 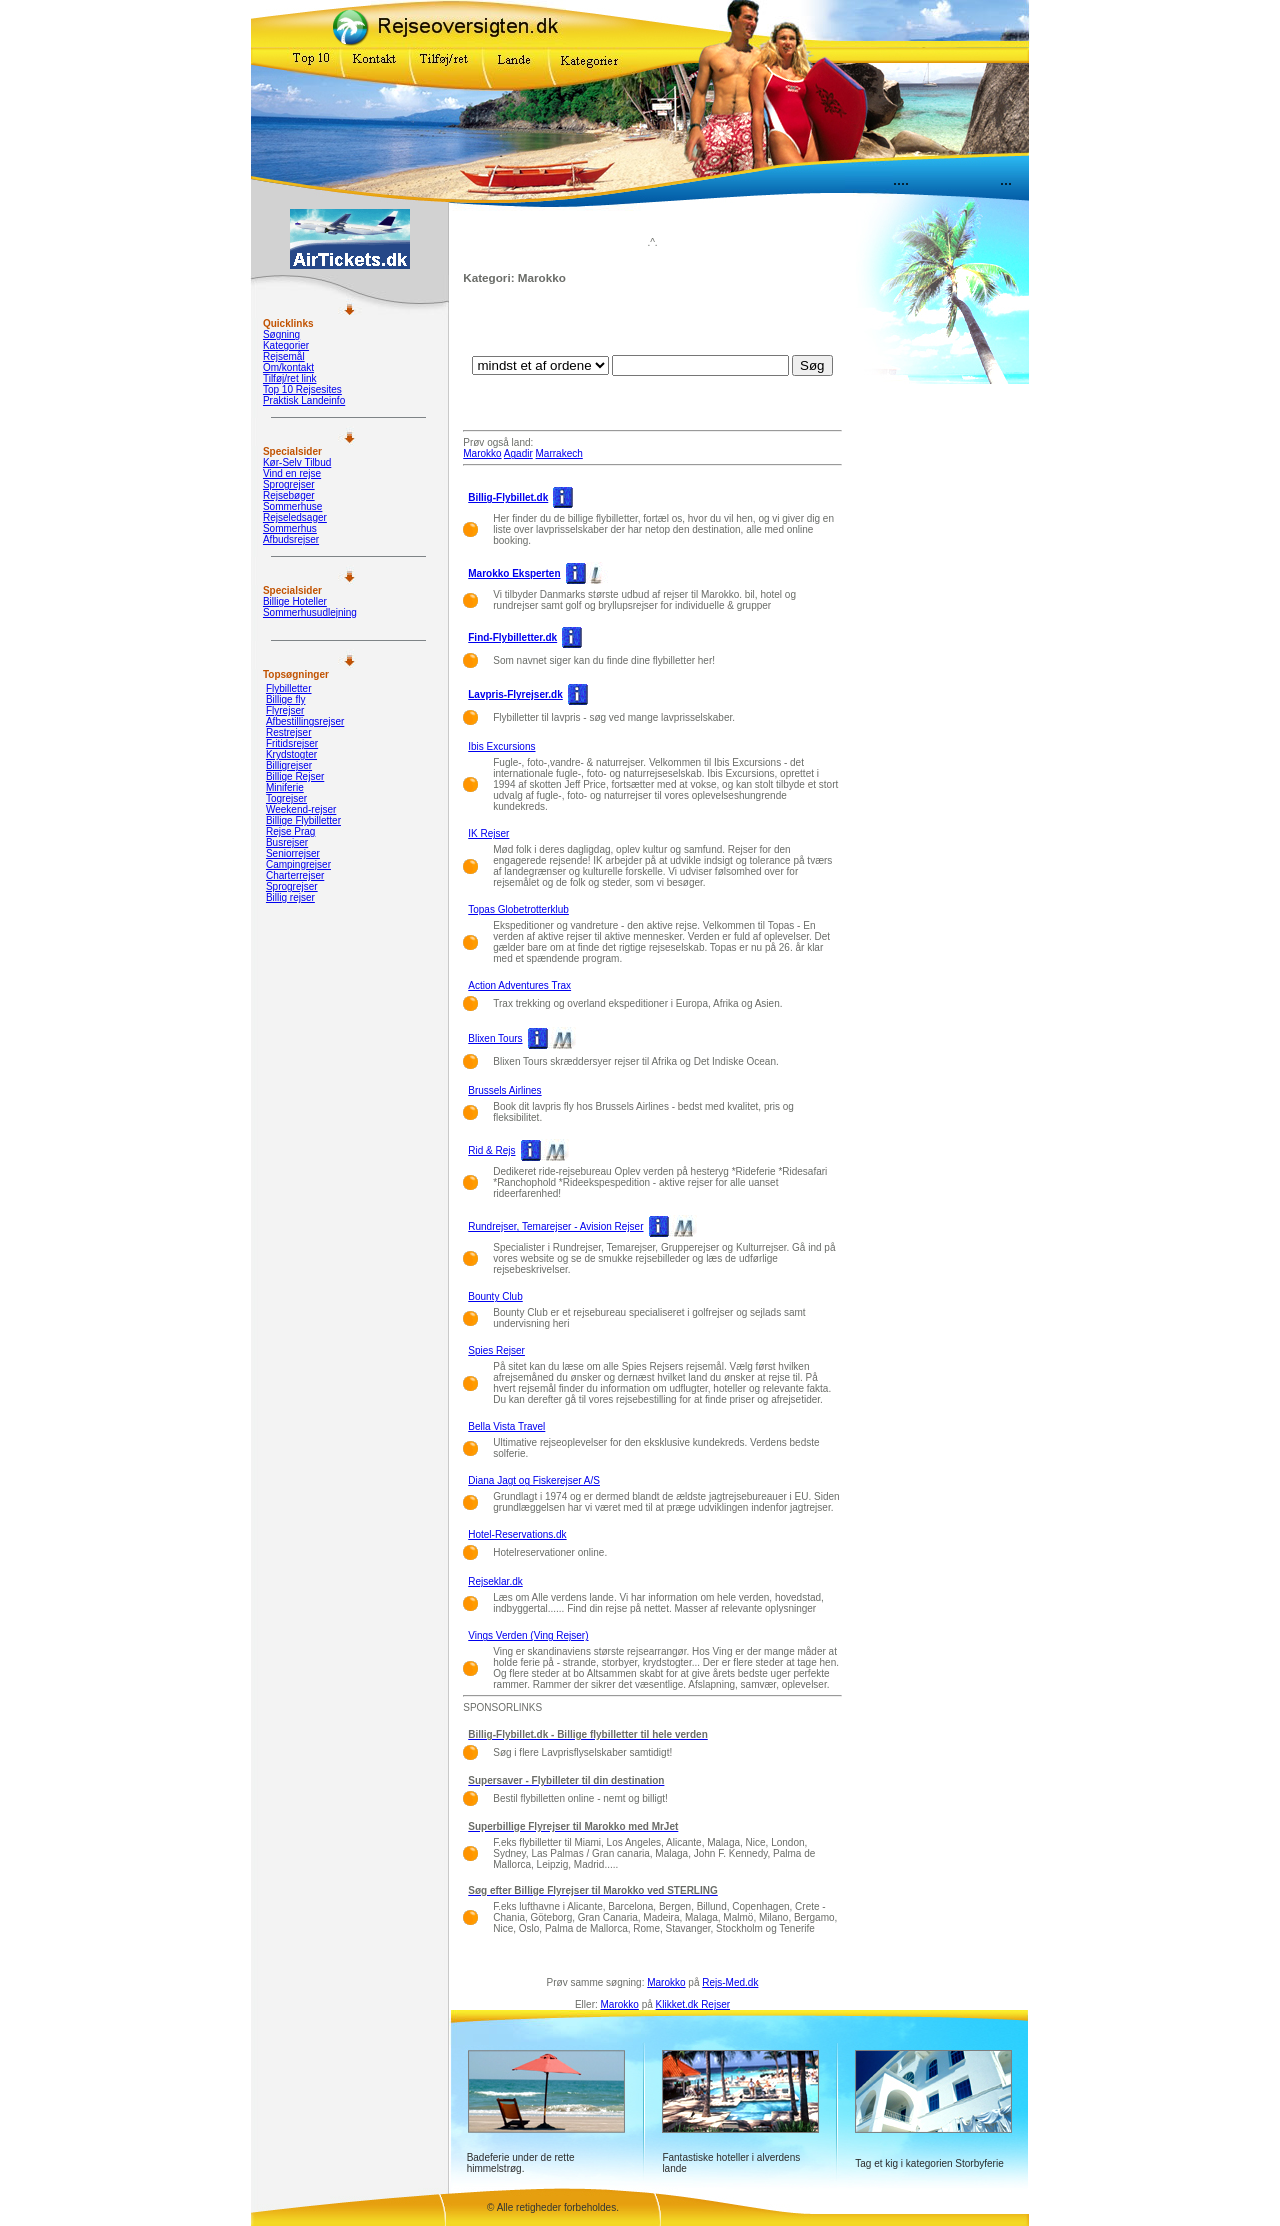 What do you see at coordinates (298, 864) in the screenshot?
I see `Campingrejser` at bounding box center [298, 864].